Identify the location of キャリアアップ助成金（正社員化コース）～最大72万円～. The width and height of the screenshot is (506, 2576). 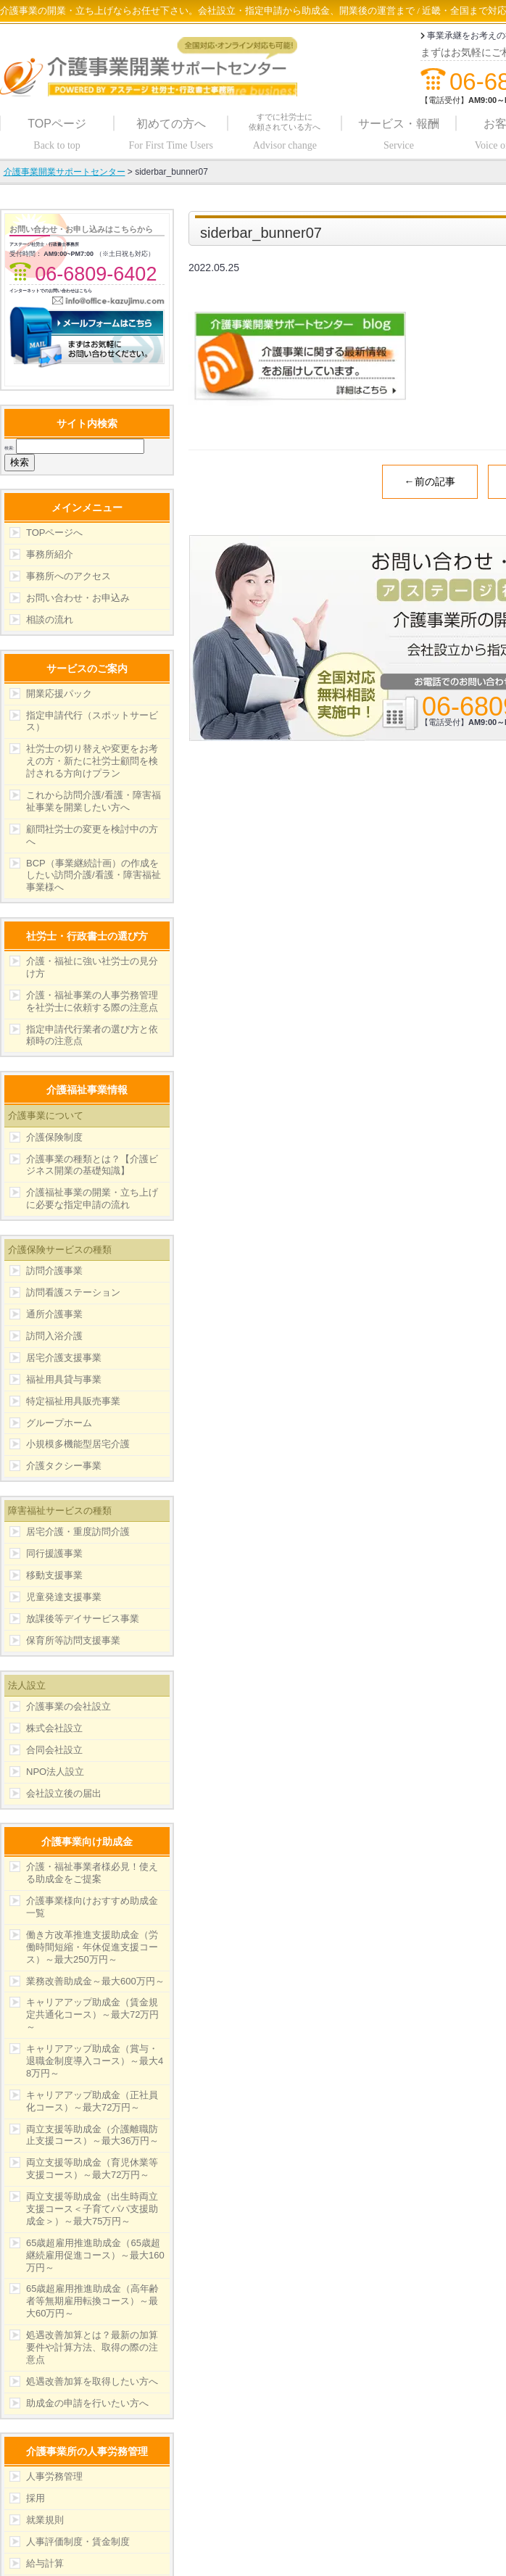
(92, 2101).